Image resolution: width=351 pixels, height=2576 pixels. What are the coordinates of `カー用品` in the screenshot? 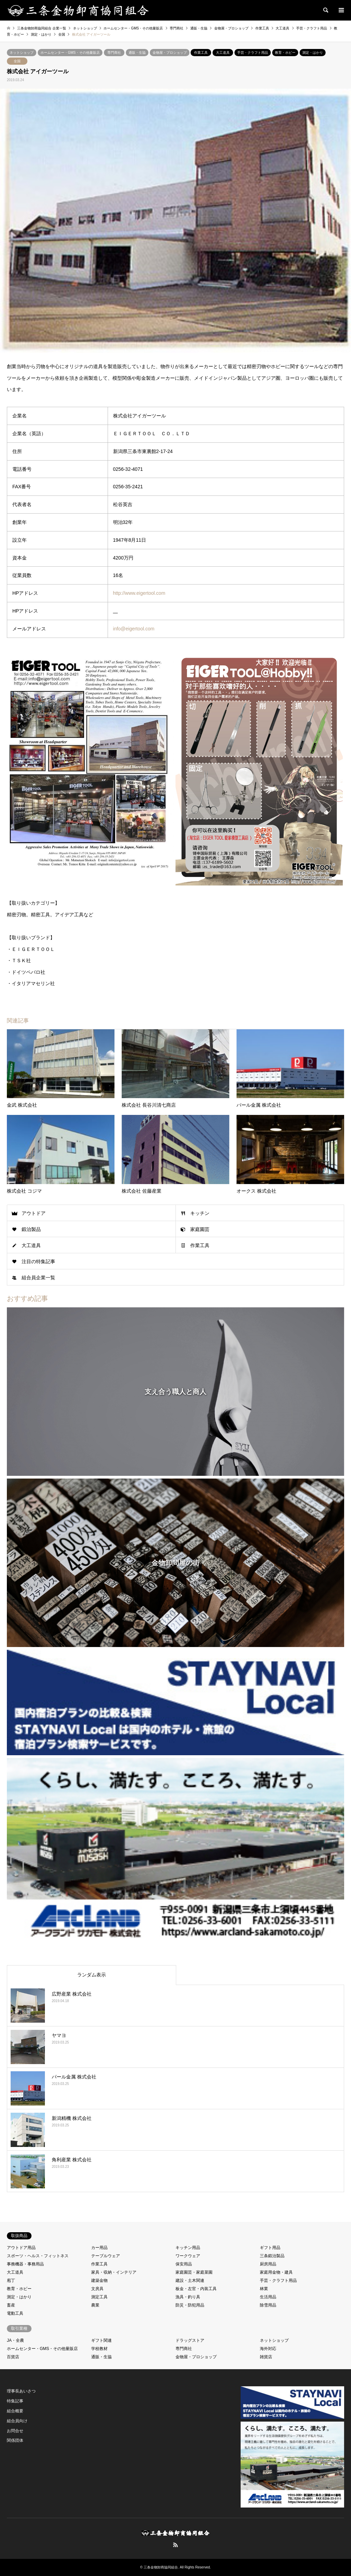 It's located at (99, 2247).